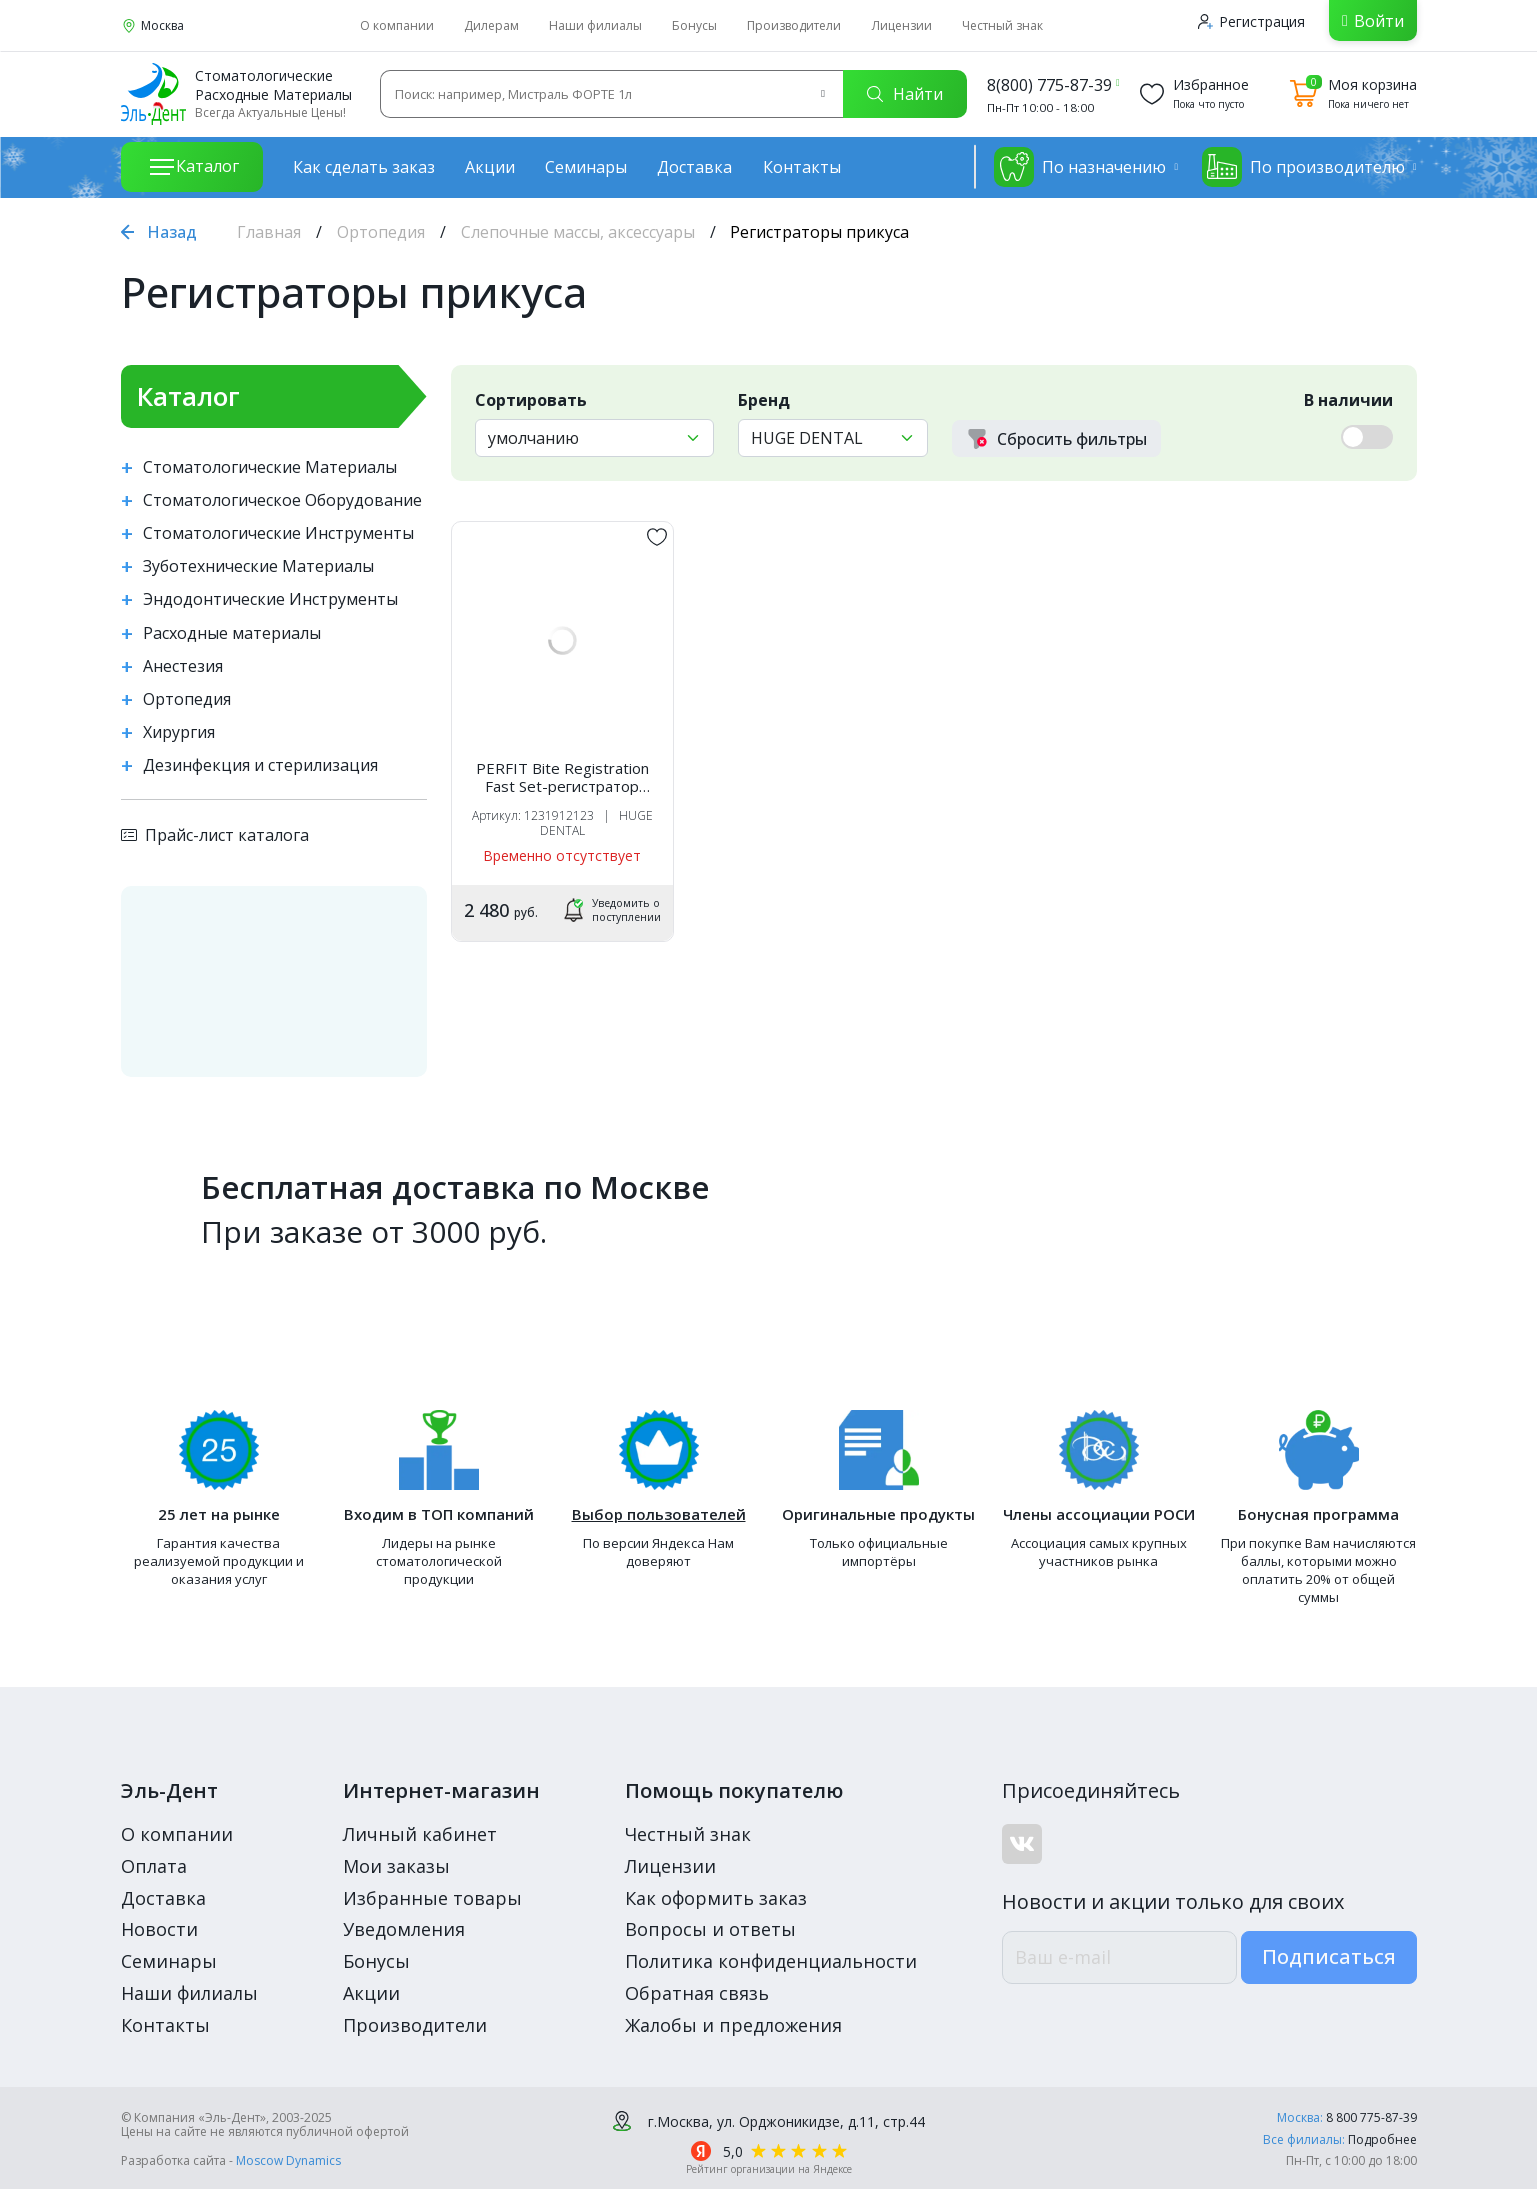 The width and height of the screenshot is (1537, 2189). I want to click on Оплата, so click(154, 1866).